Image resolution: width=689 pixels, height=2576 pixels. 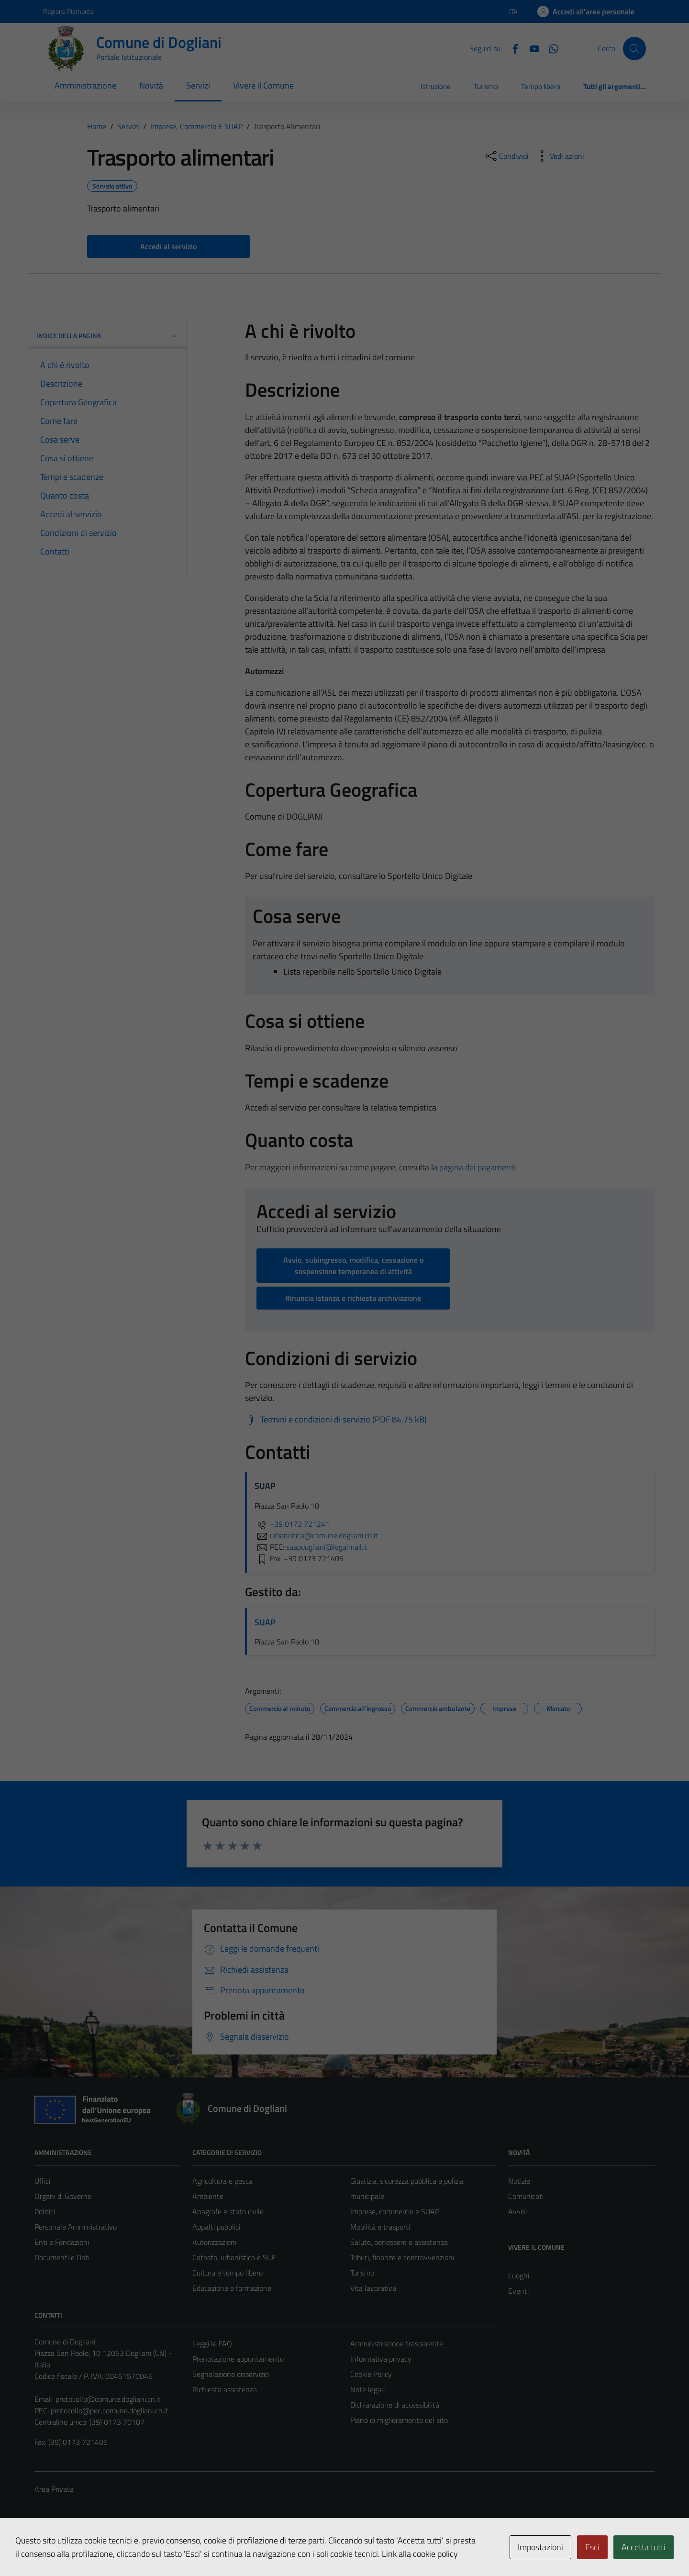 I want to click on [Scarica Termini e condizioni di servizio (PDF 84.75 kB)], so click(x=336, y=1419).